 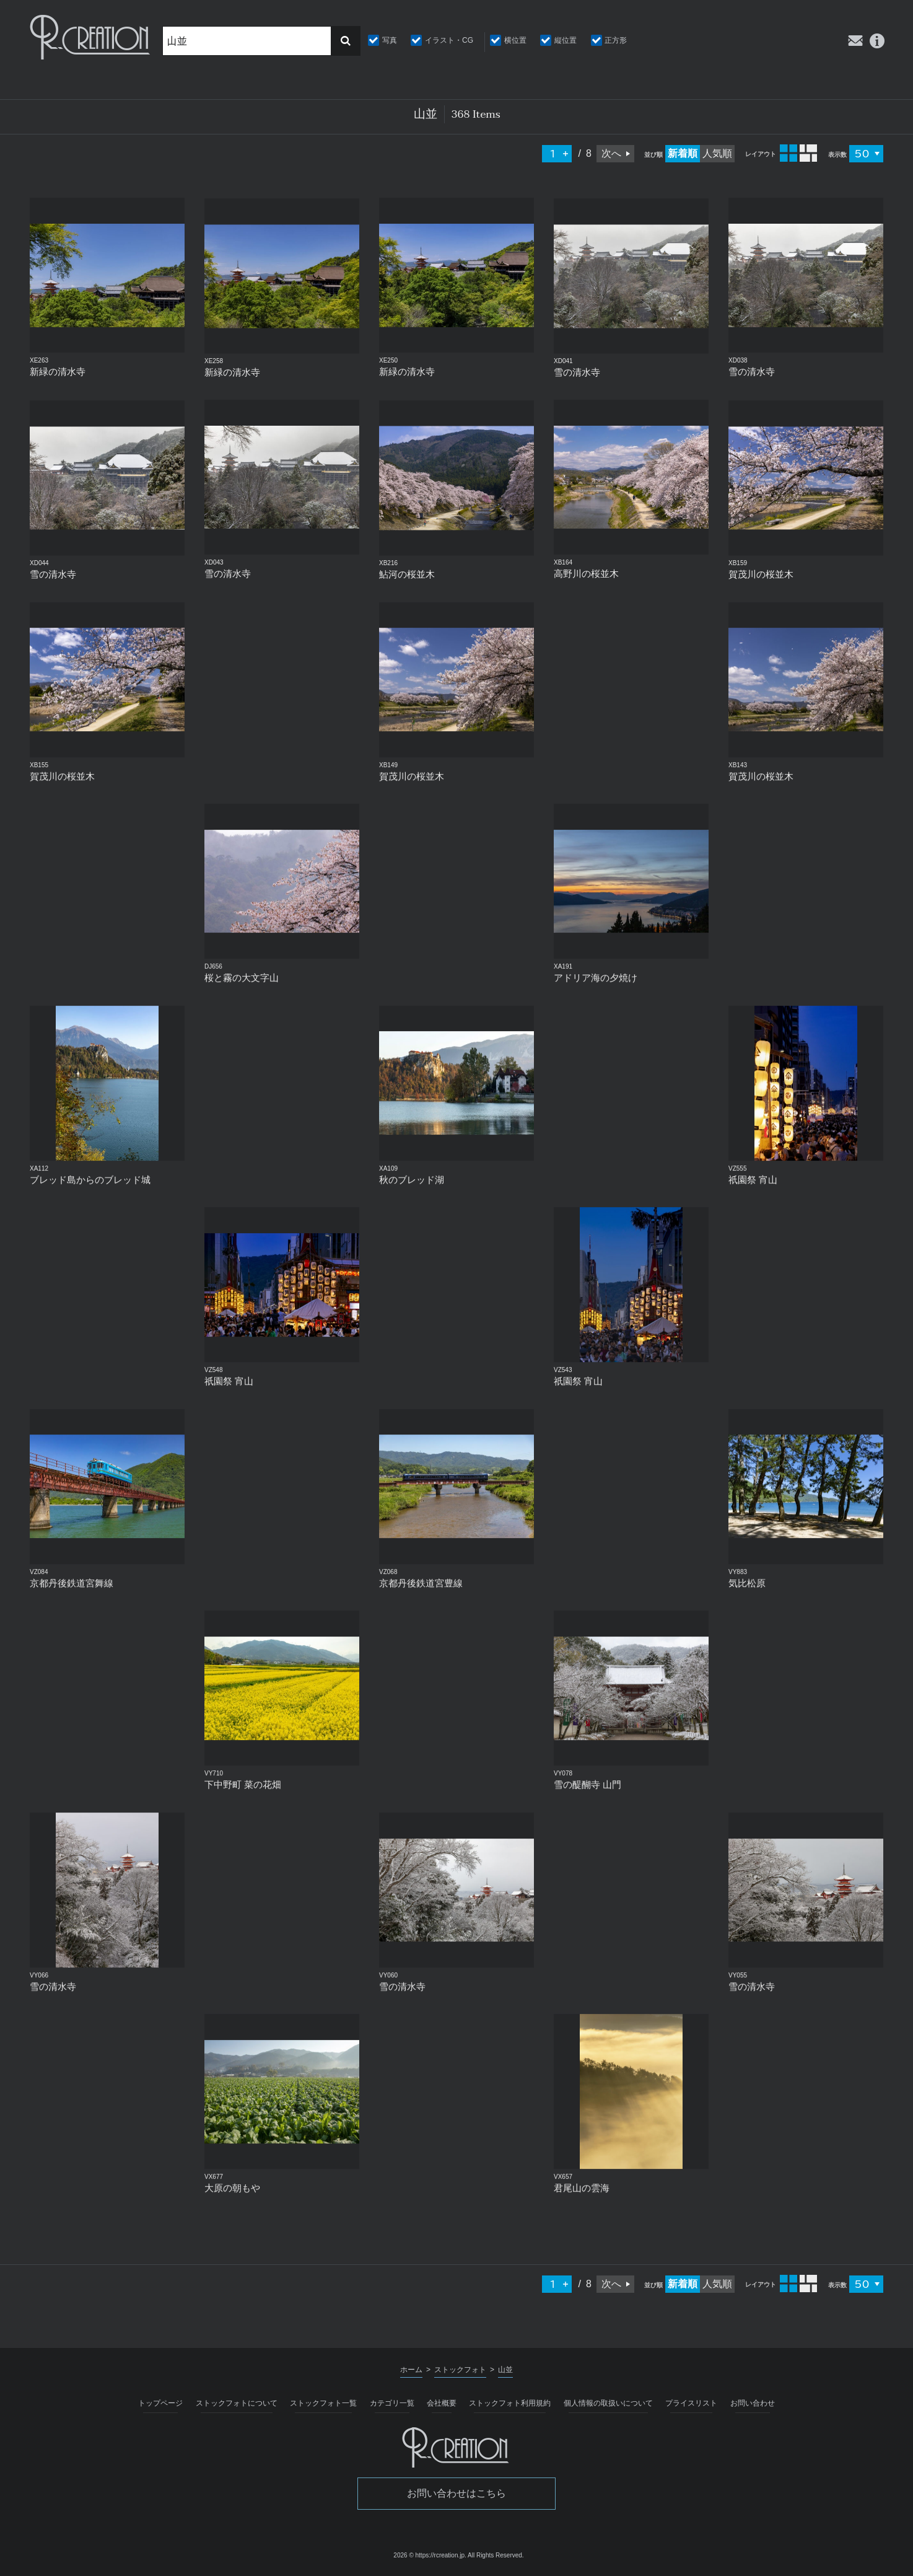 What do you see at coordinates (611, 153) in the screenshot?
I see `次へ` at bounding box center [611, 153].